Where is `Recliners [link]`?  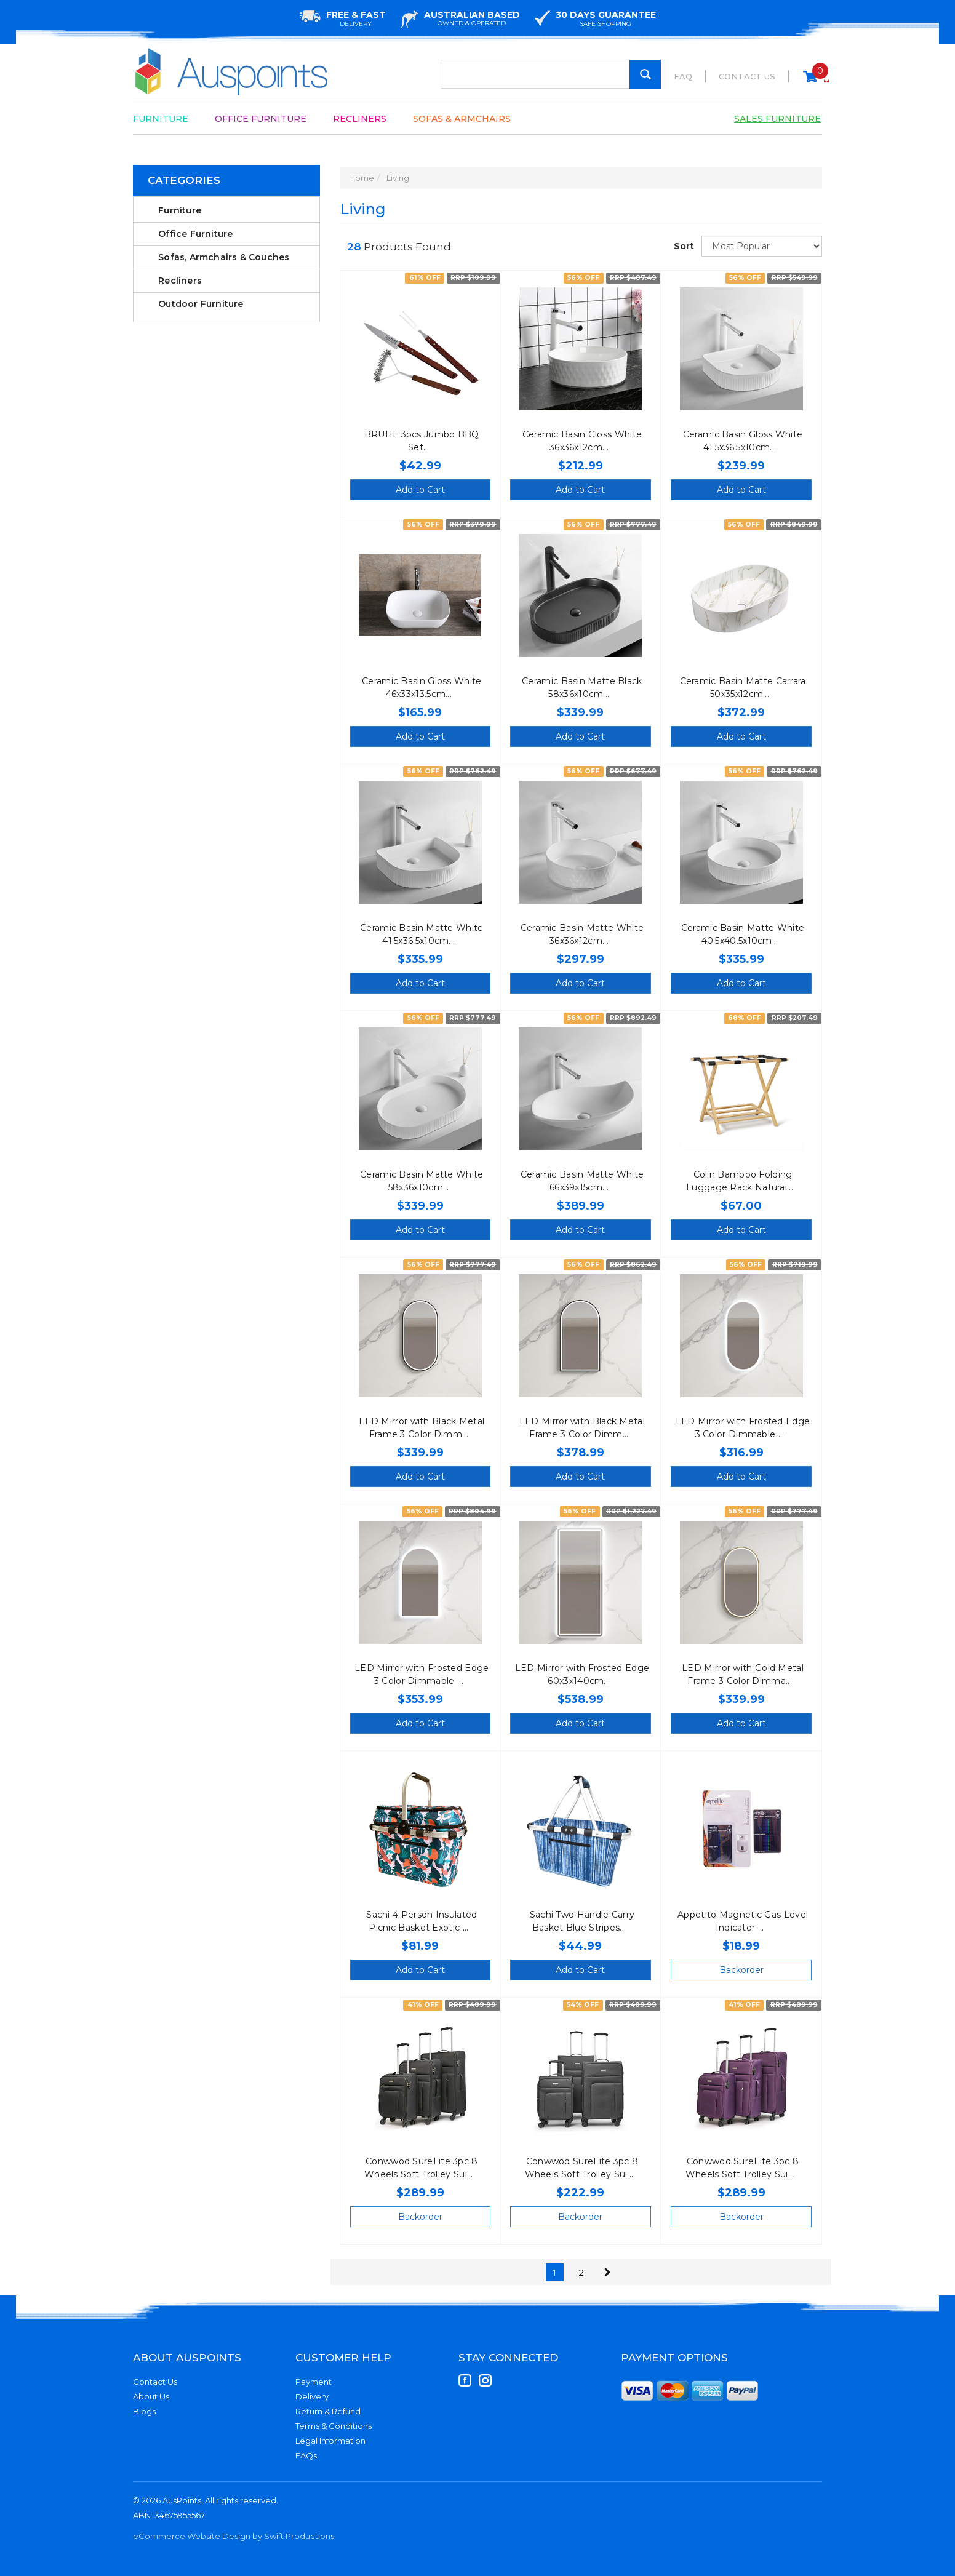 Recliners [link] is located at coordinates (180, 280).